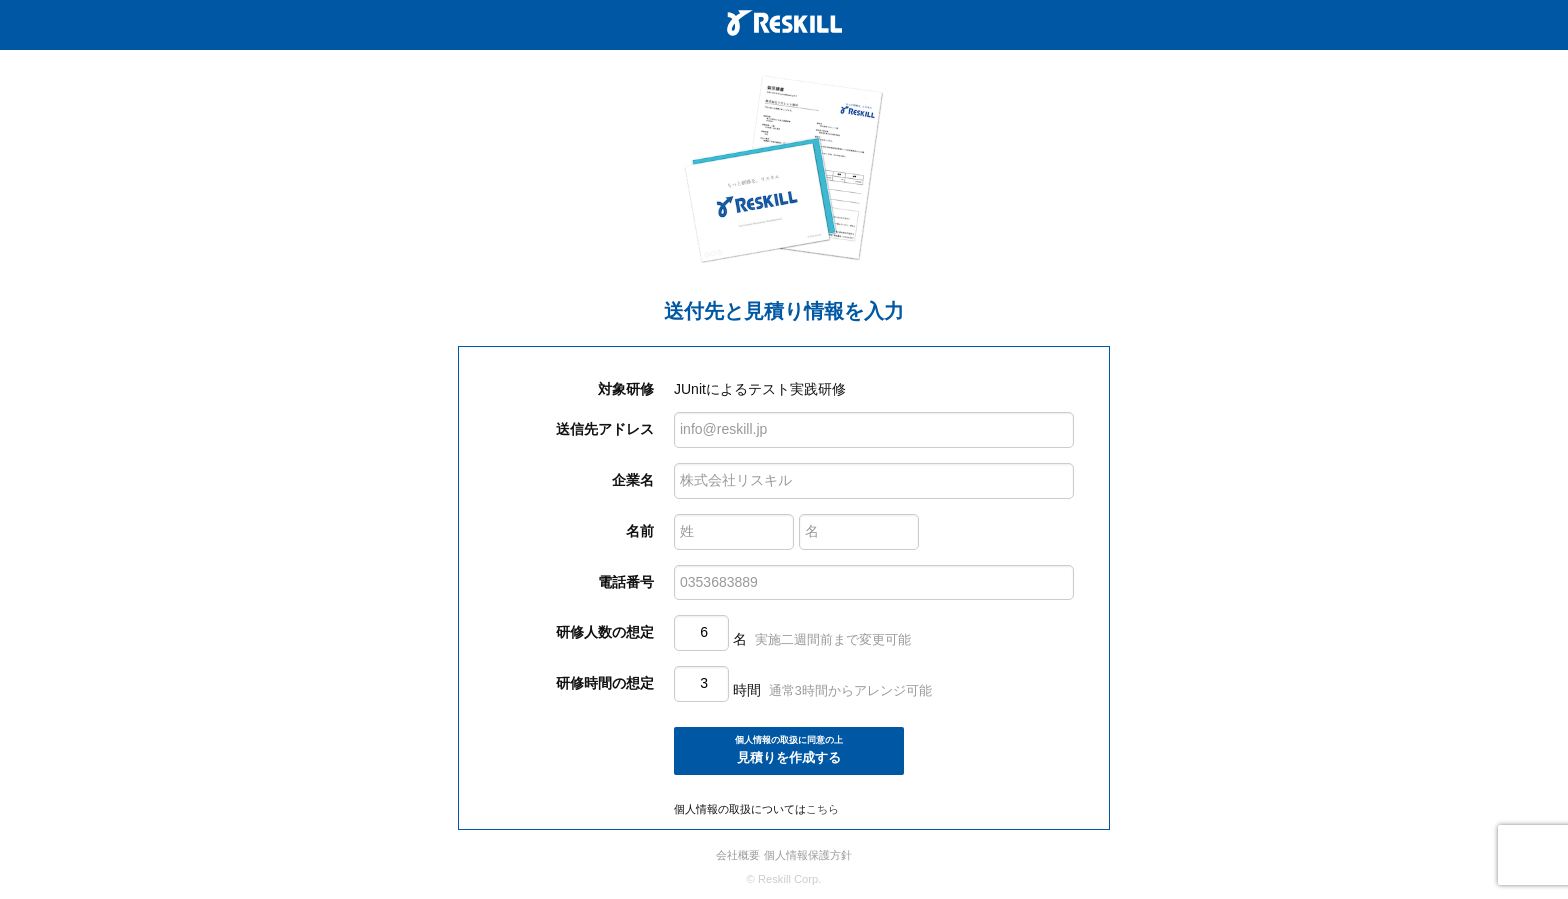 Image resolution: width=1568 pixels, height=899 pixels. Describe the element at coordinates (808, 855) in the screenshot. I see `個人情報保護方針` at that location.